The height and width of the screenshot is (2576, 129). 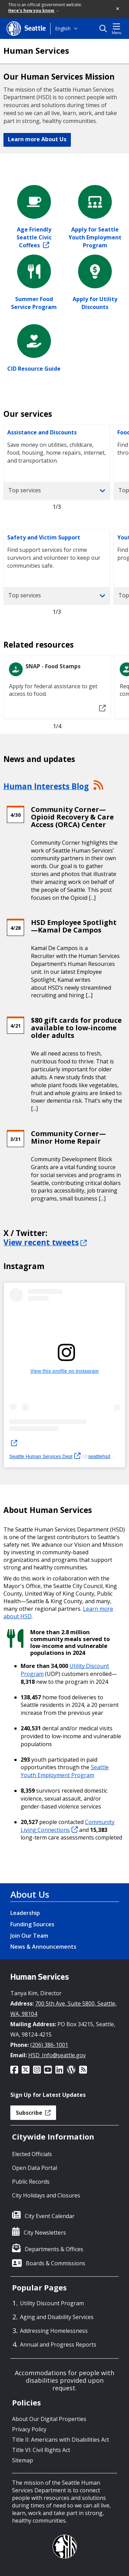 What do you see at coordinates (54, 2249) in the screenshot?
I see `Departments & Offices` at bounding box center [54, 2249].